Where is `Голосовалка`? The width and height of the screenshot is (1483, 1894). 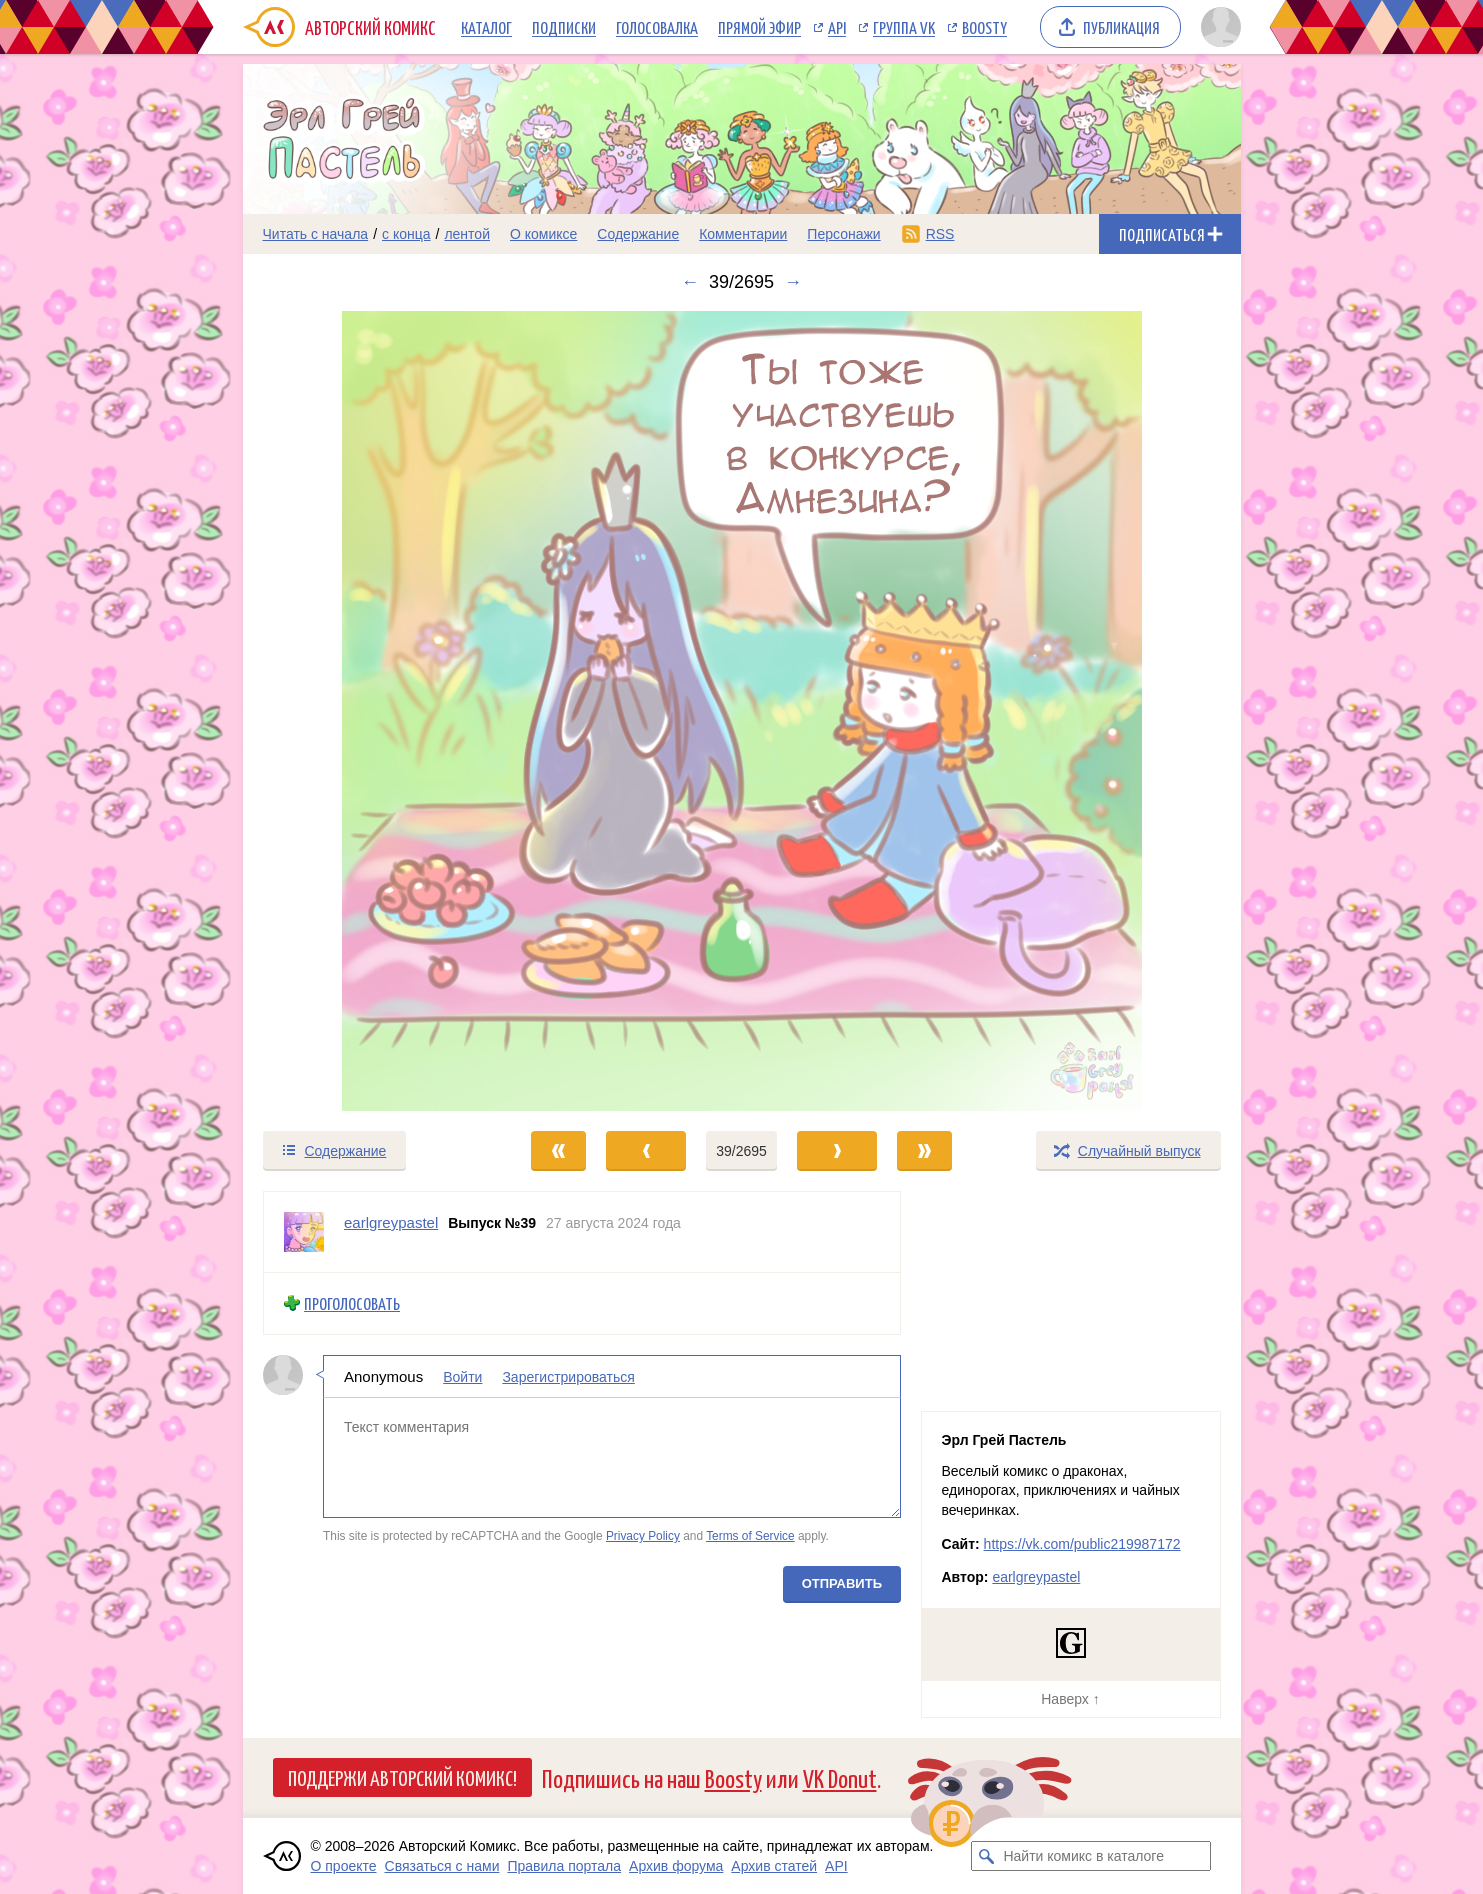 Голосовалка is located at coordinates (657, 27).